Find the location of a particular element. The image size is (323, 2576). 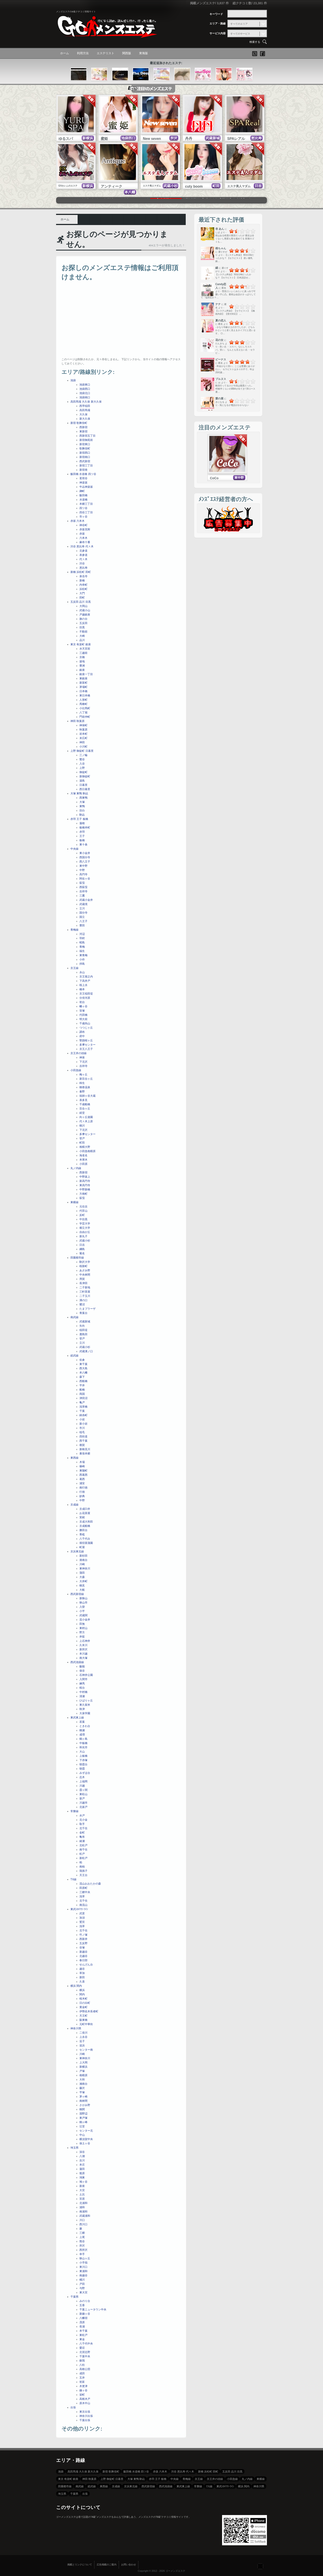

分倍河原 is located at coordinates (84, 997).